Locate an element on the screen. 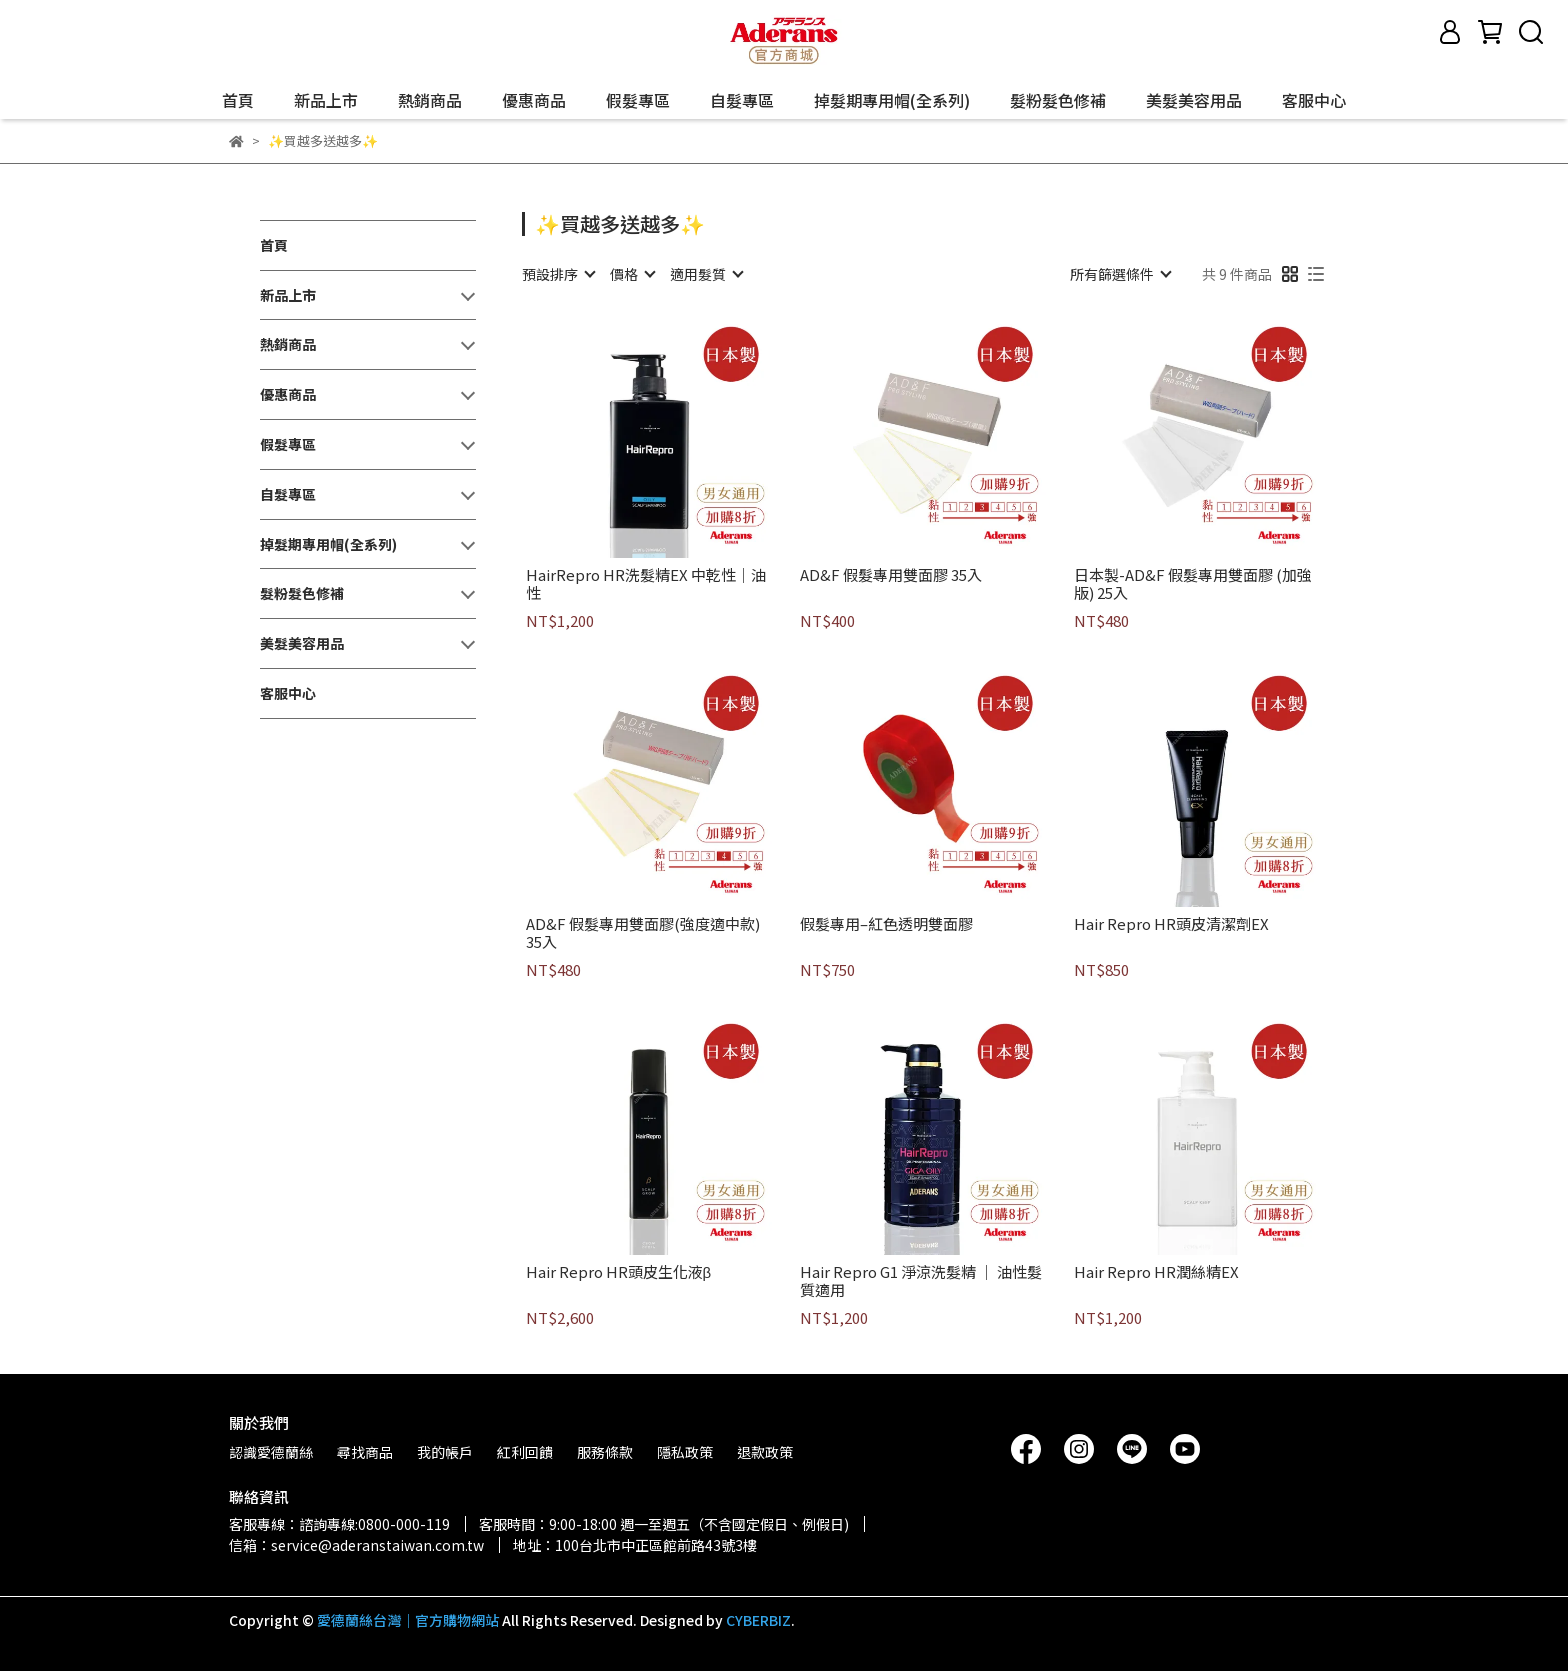 The height and width of the screenshot is (1671, 1568). Hair Repro G1 淨涼洗髮精 ｜ 油性髮質適用 is located at coordinates (921, 1281).